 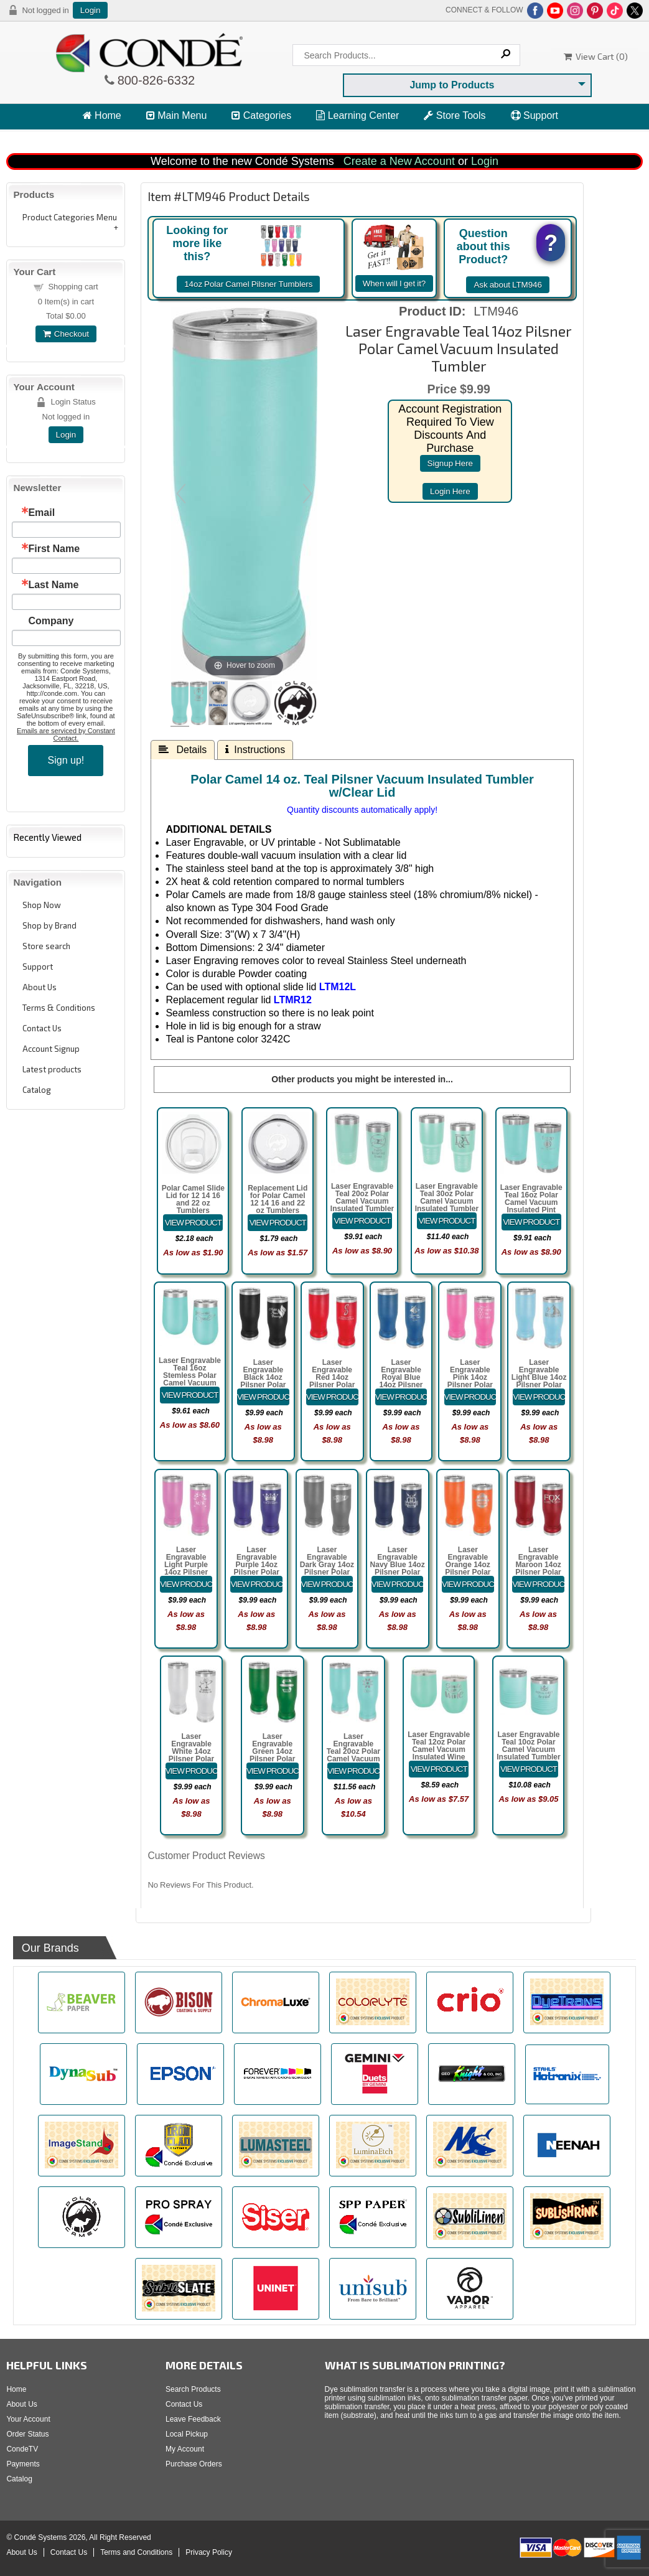 What do you see at coordinates (90, 10) in the screenshot?
I see `Login` at bounding box center [90, 10].